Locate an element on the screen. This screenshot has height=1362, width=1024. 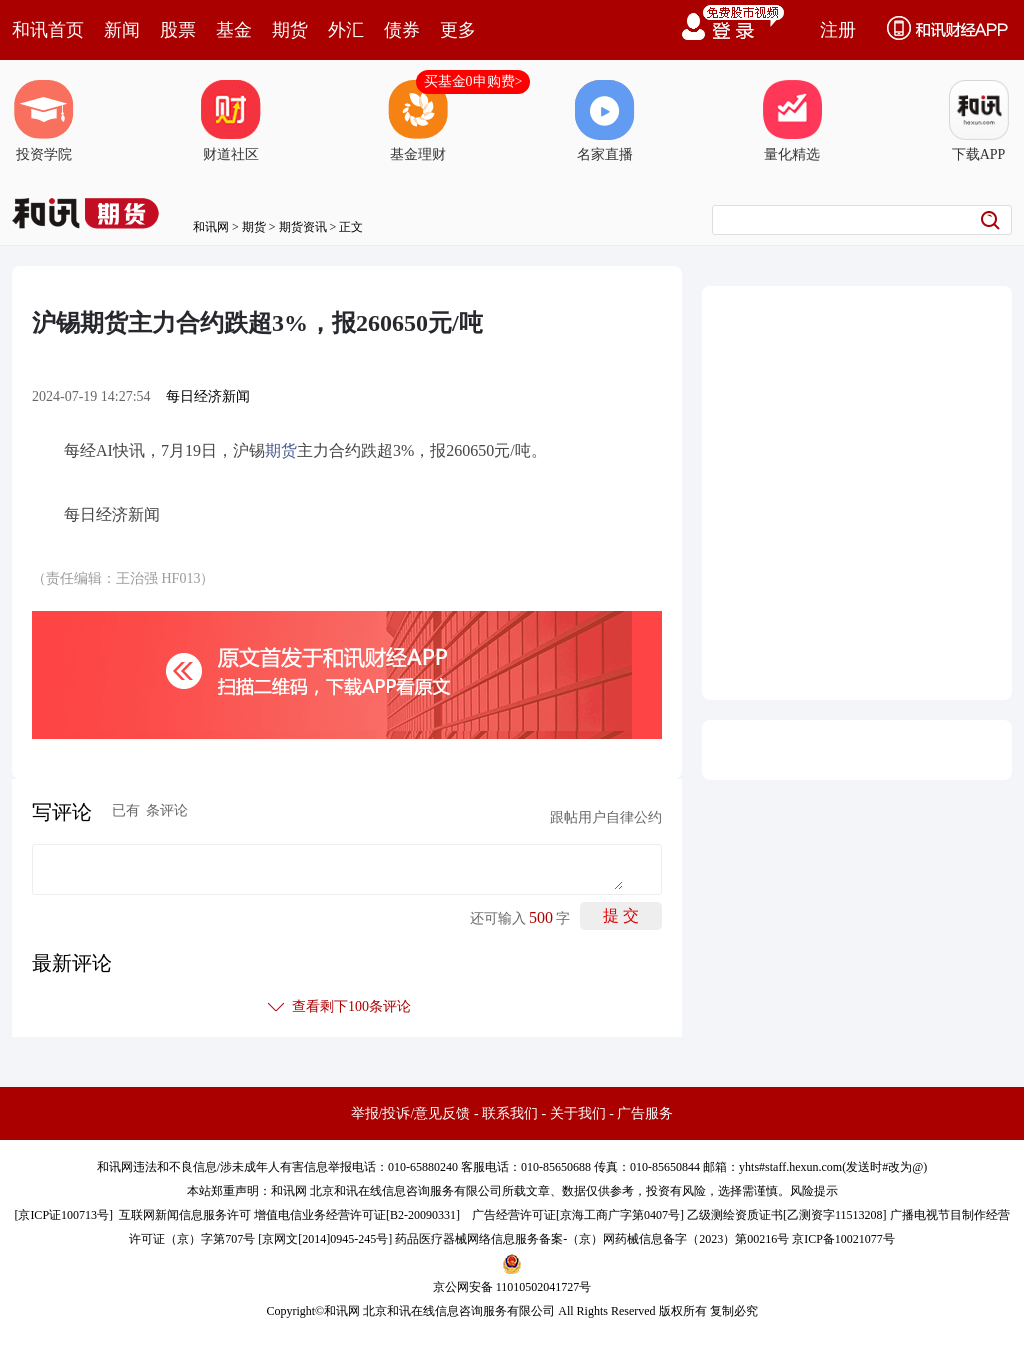
乙级测绘资质证书[乙测资字11513208] is located at coordinates (787, 1215).